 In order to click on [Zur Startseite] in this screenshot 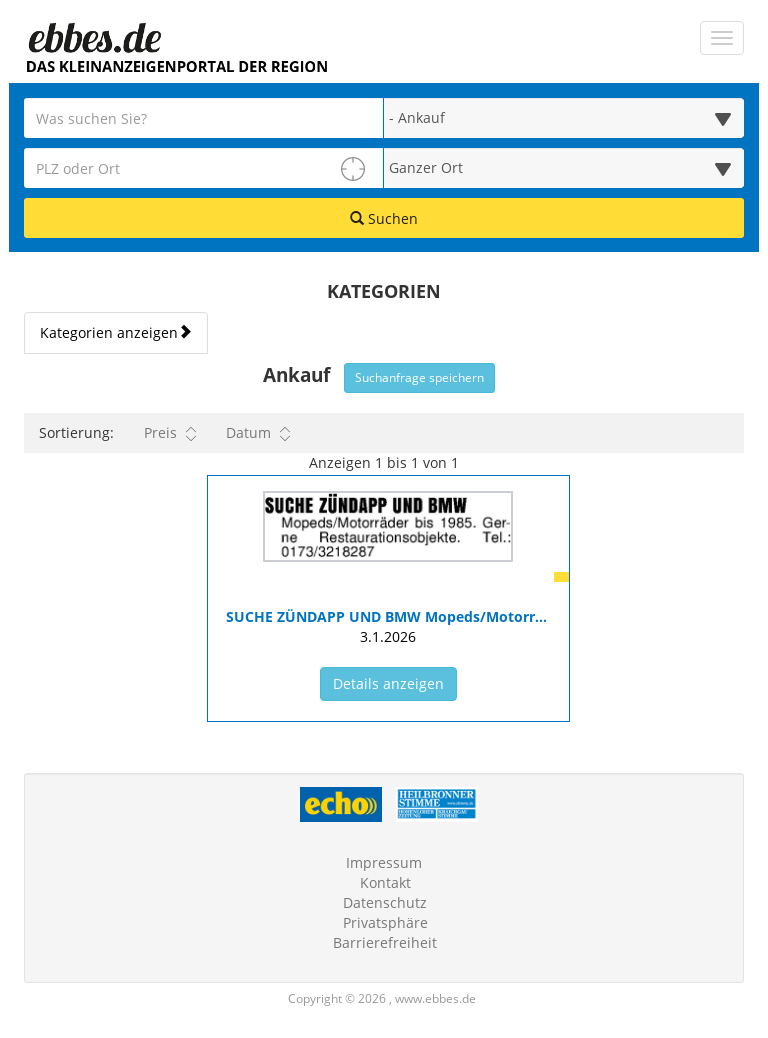, I will do `click(94, 38)`.